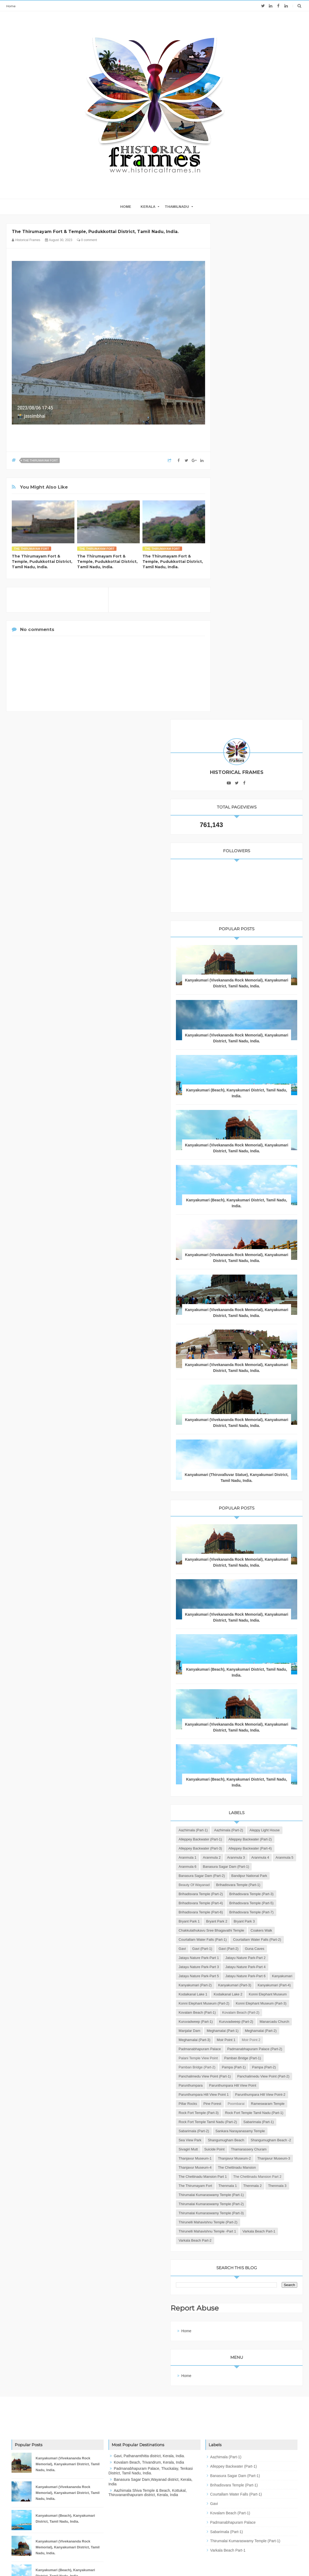  What do you see at coordinates (177, 207) in the screenshot?
I see `THAMILNADU` at bounding box center [177, 207].